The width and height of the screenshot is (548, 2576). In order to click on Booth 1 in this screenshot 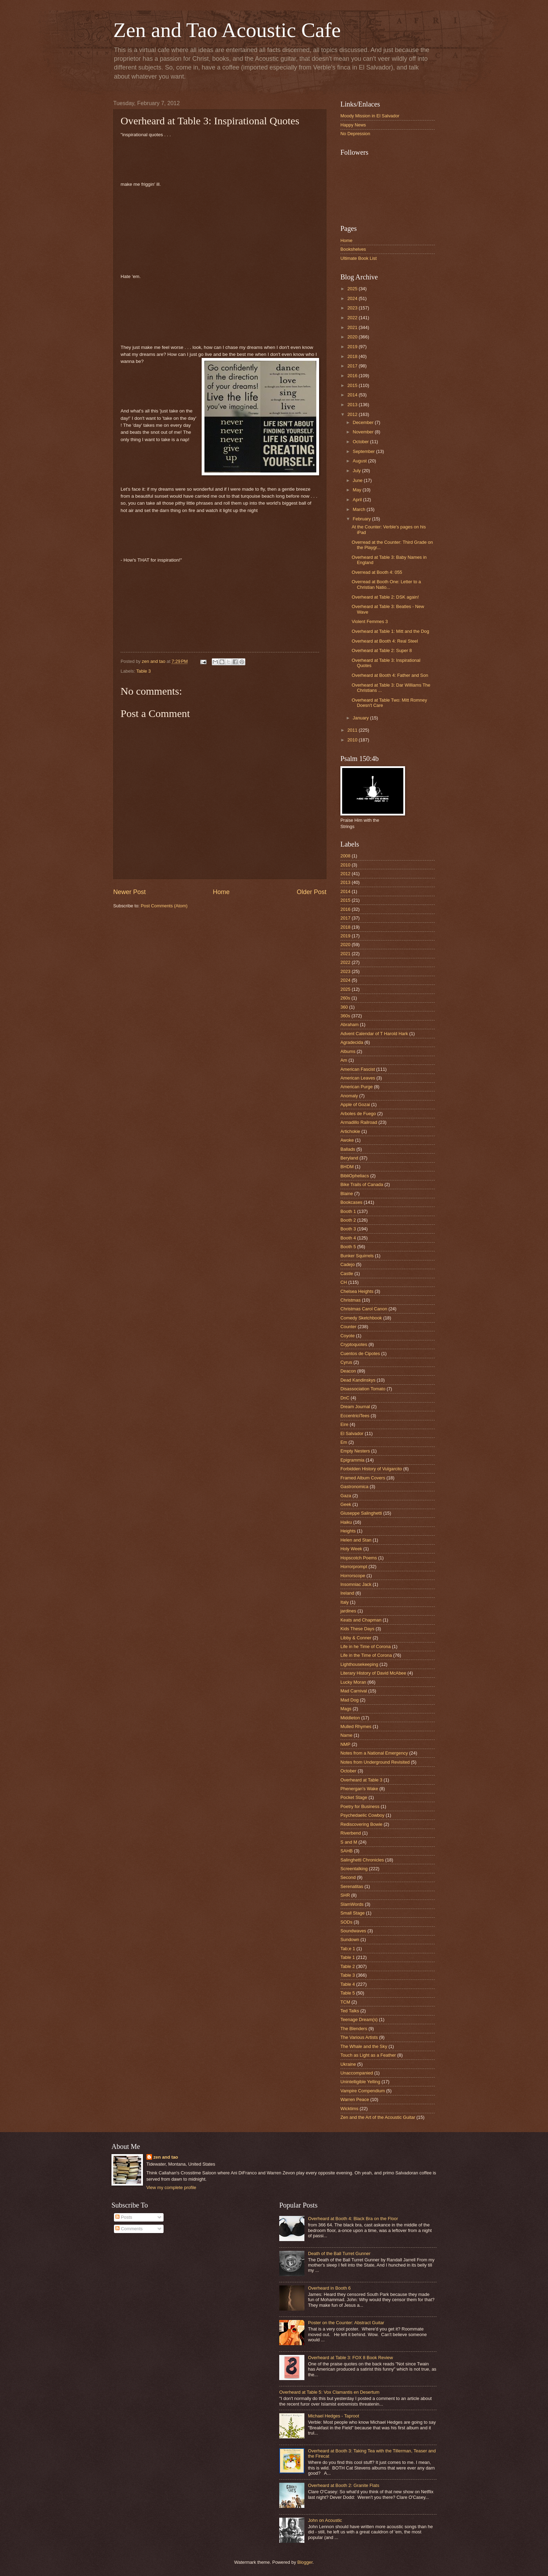, I will do `click(348, 1211)`.